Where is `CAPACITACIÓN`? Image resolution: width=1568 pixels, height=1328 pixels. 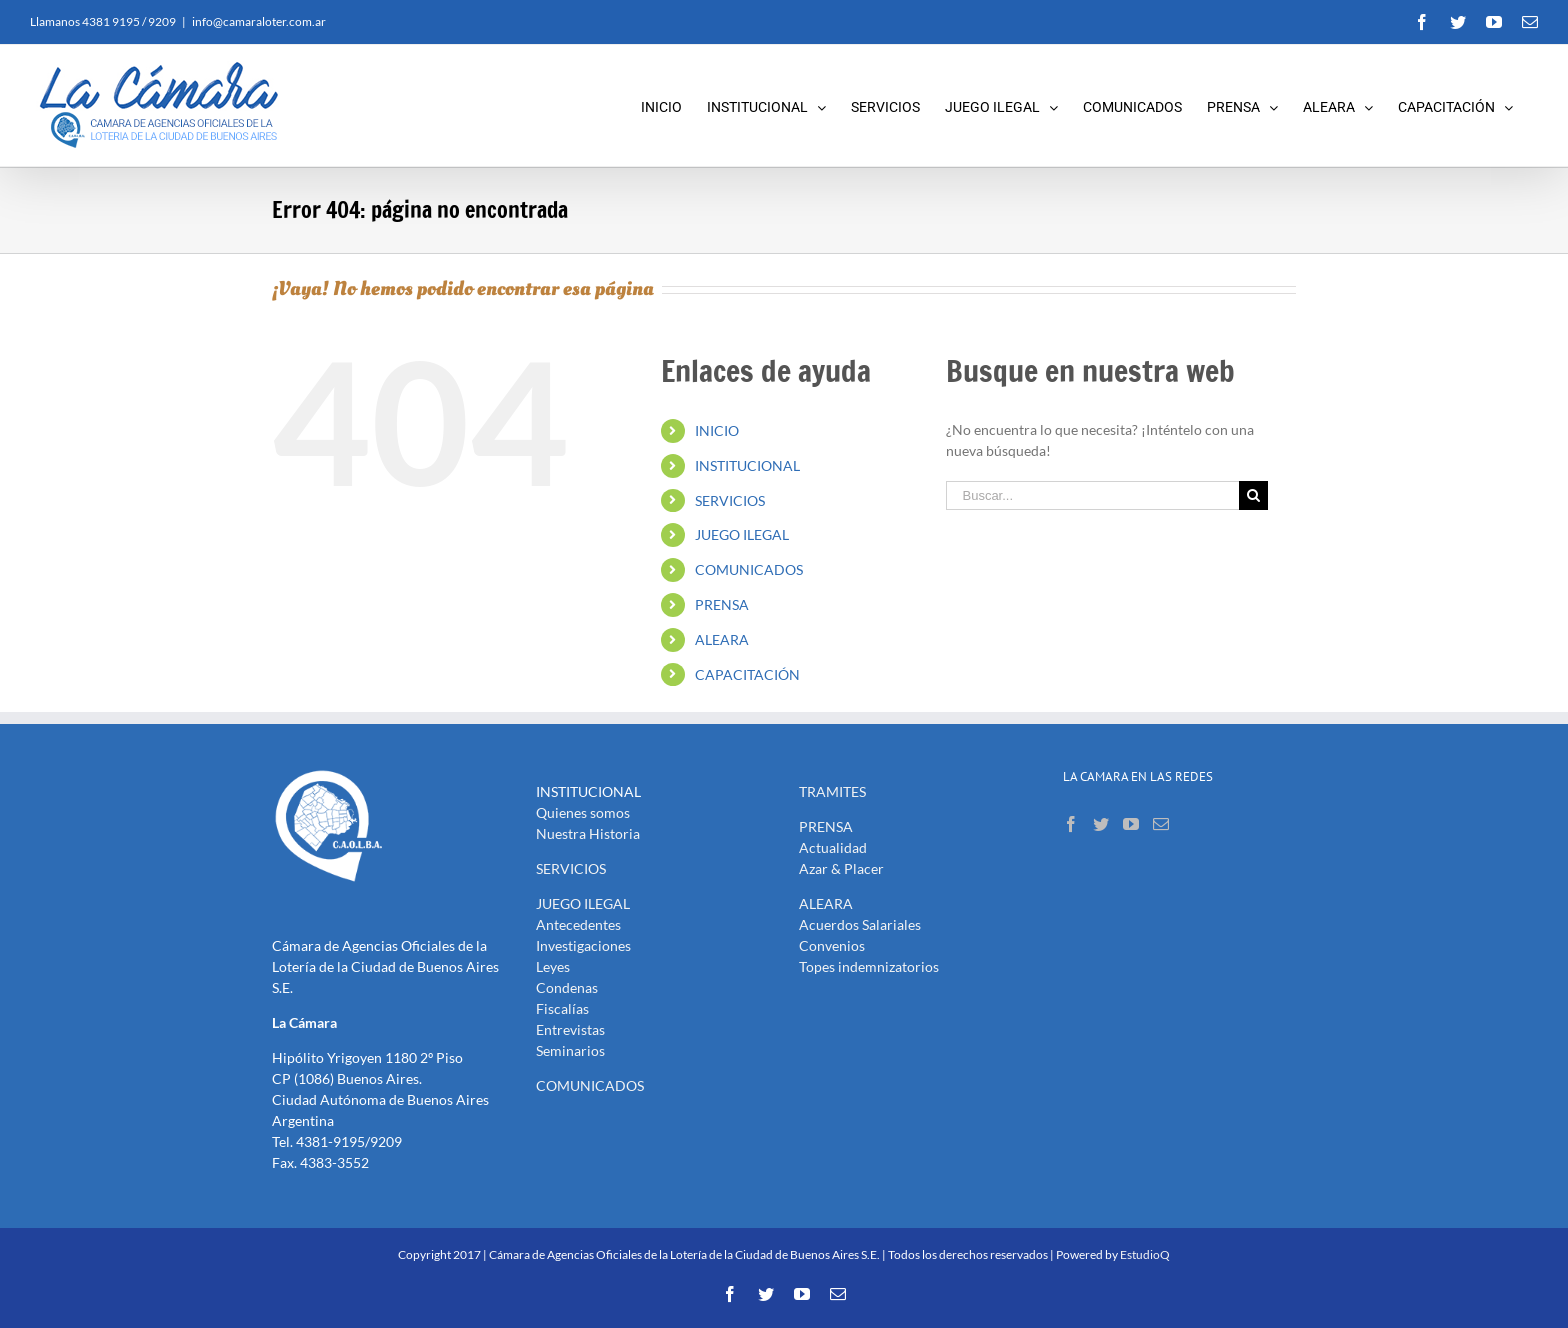
CAPACITACIÓN is located at coordinates (747, 674).